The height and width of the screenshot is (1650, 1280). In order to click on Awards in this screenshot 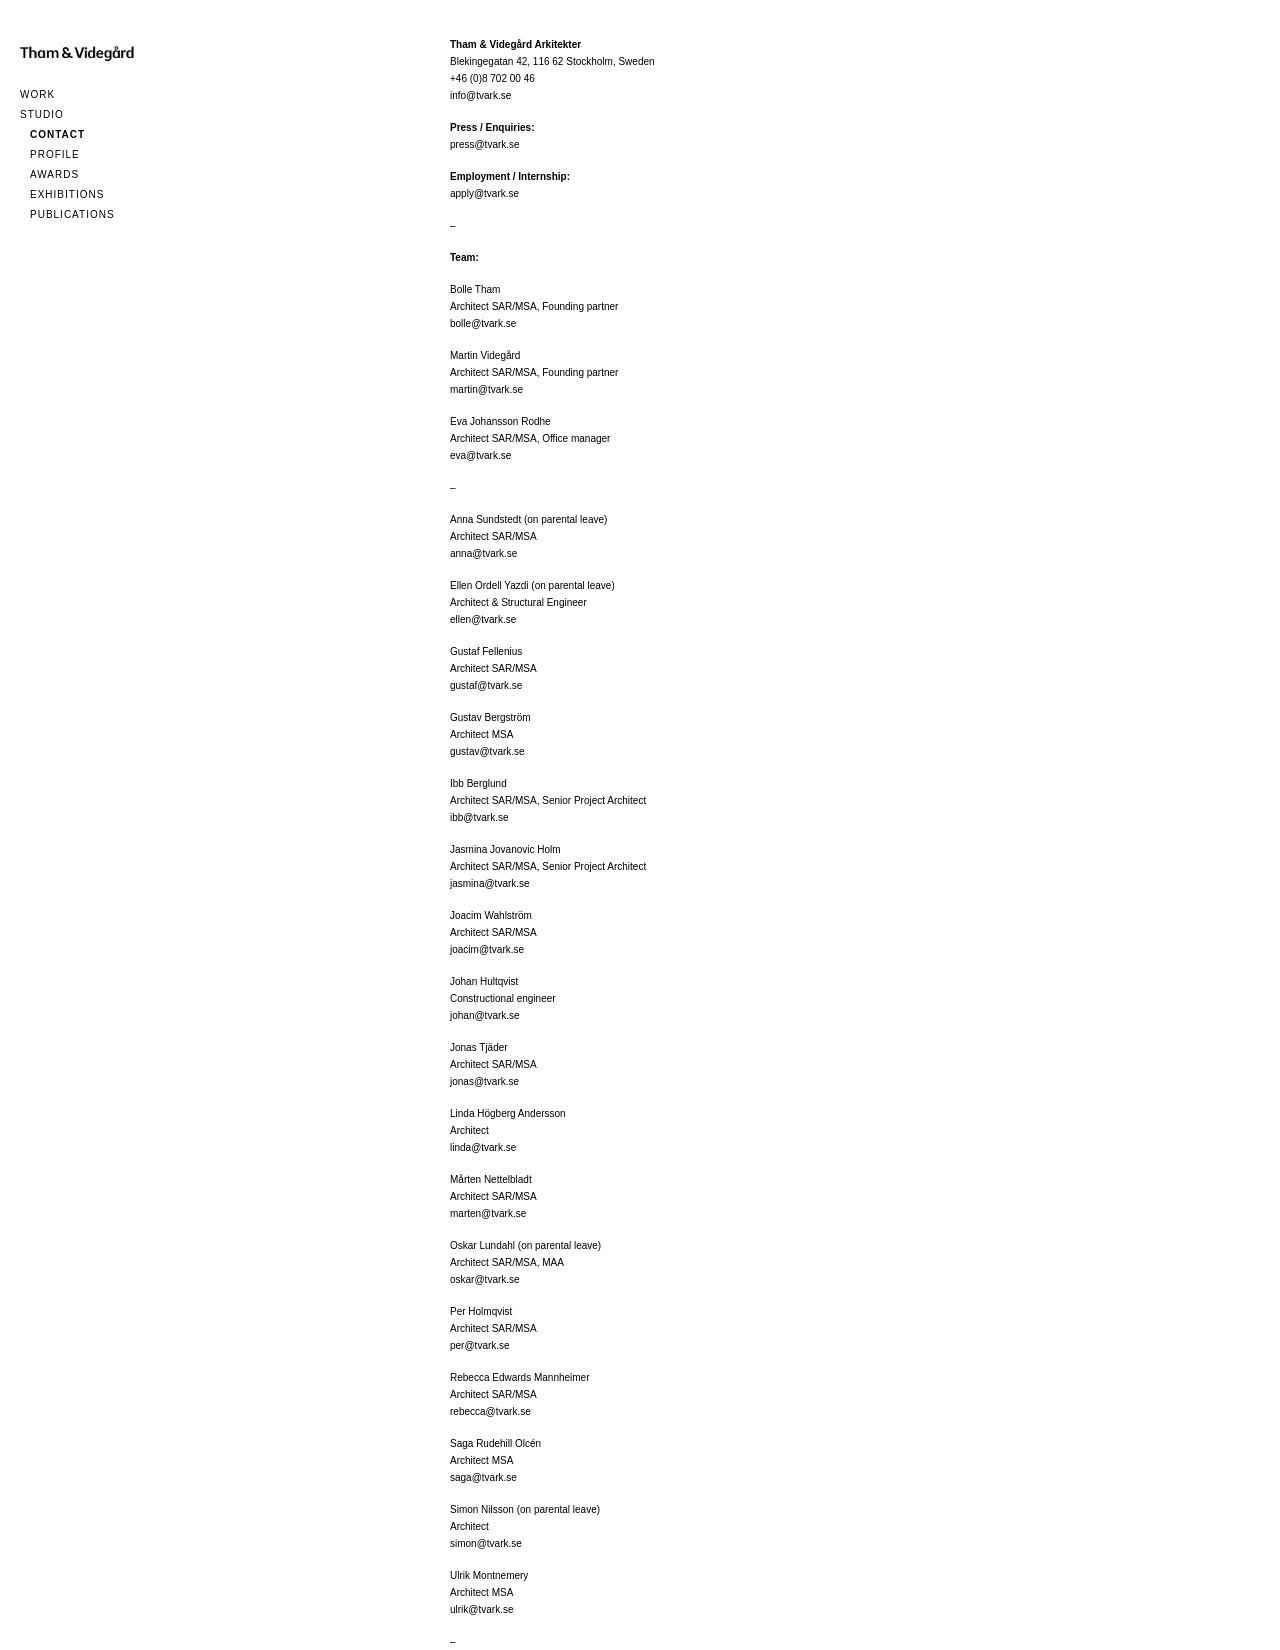, I will do `click(54, 174)`.